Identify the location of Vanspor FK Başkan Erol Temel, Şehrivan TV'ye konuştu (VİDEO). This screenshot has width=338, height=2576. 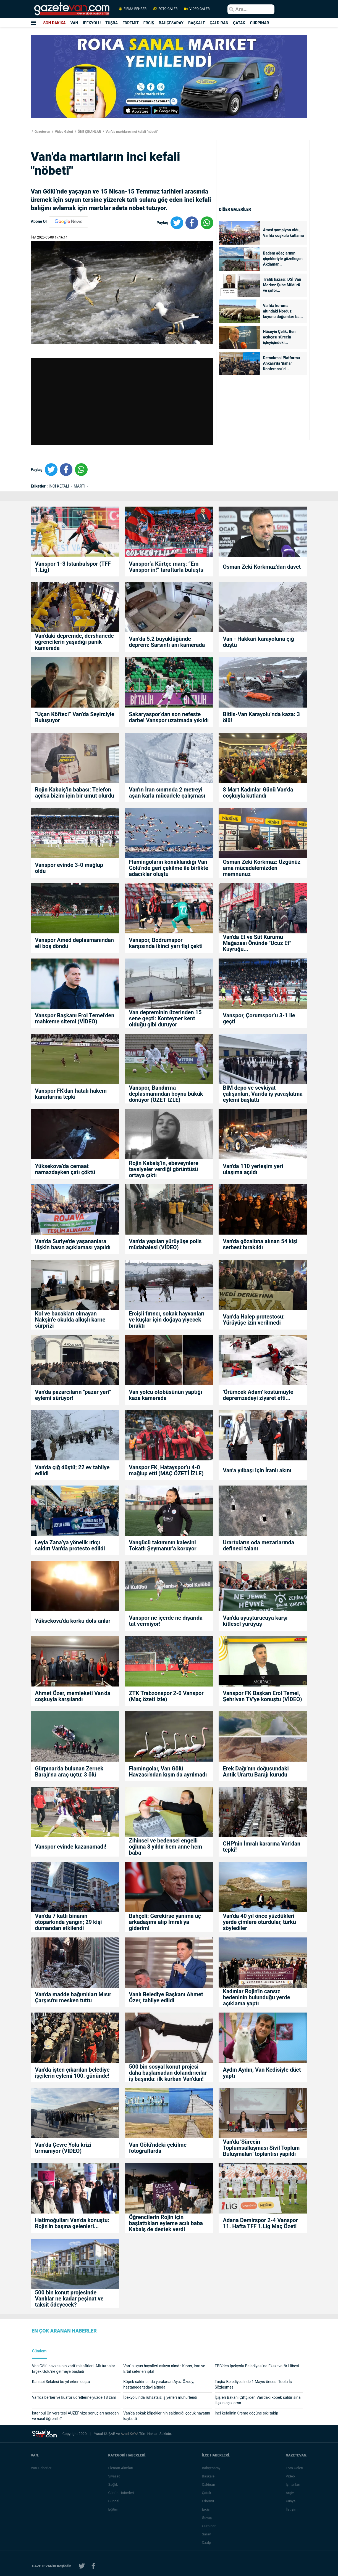
(262, 1696).